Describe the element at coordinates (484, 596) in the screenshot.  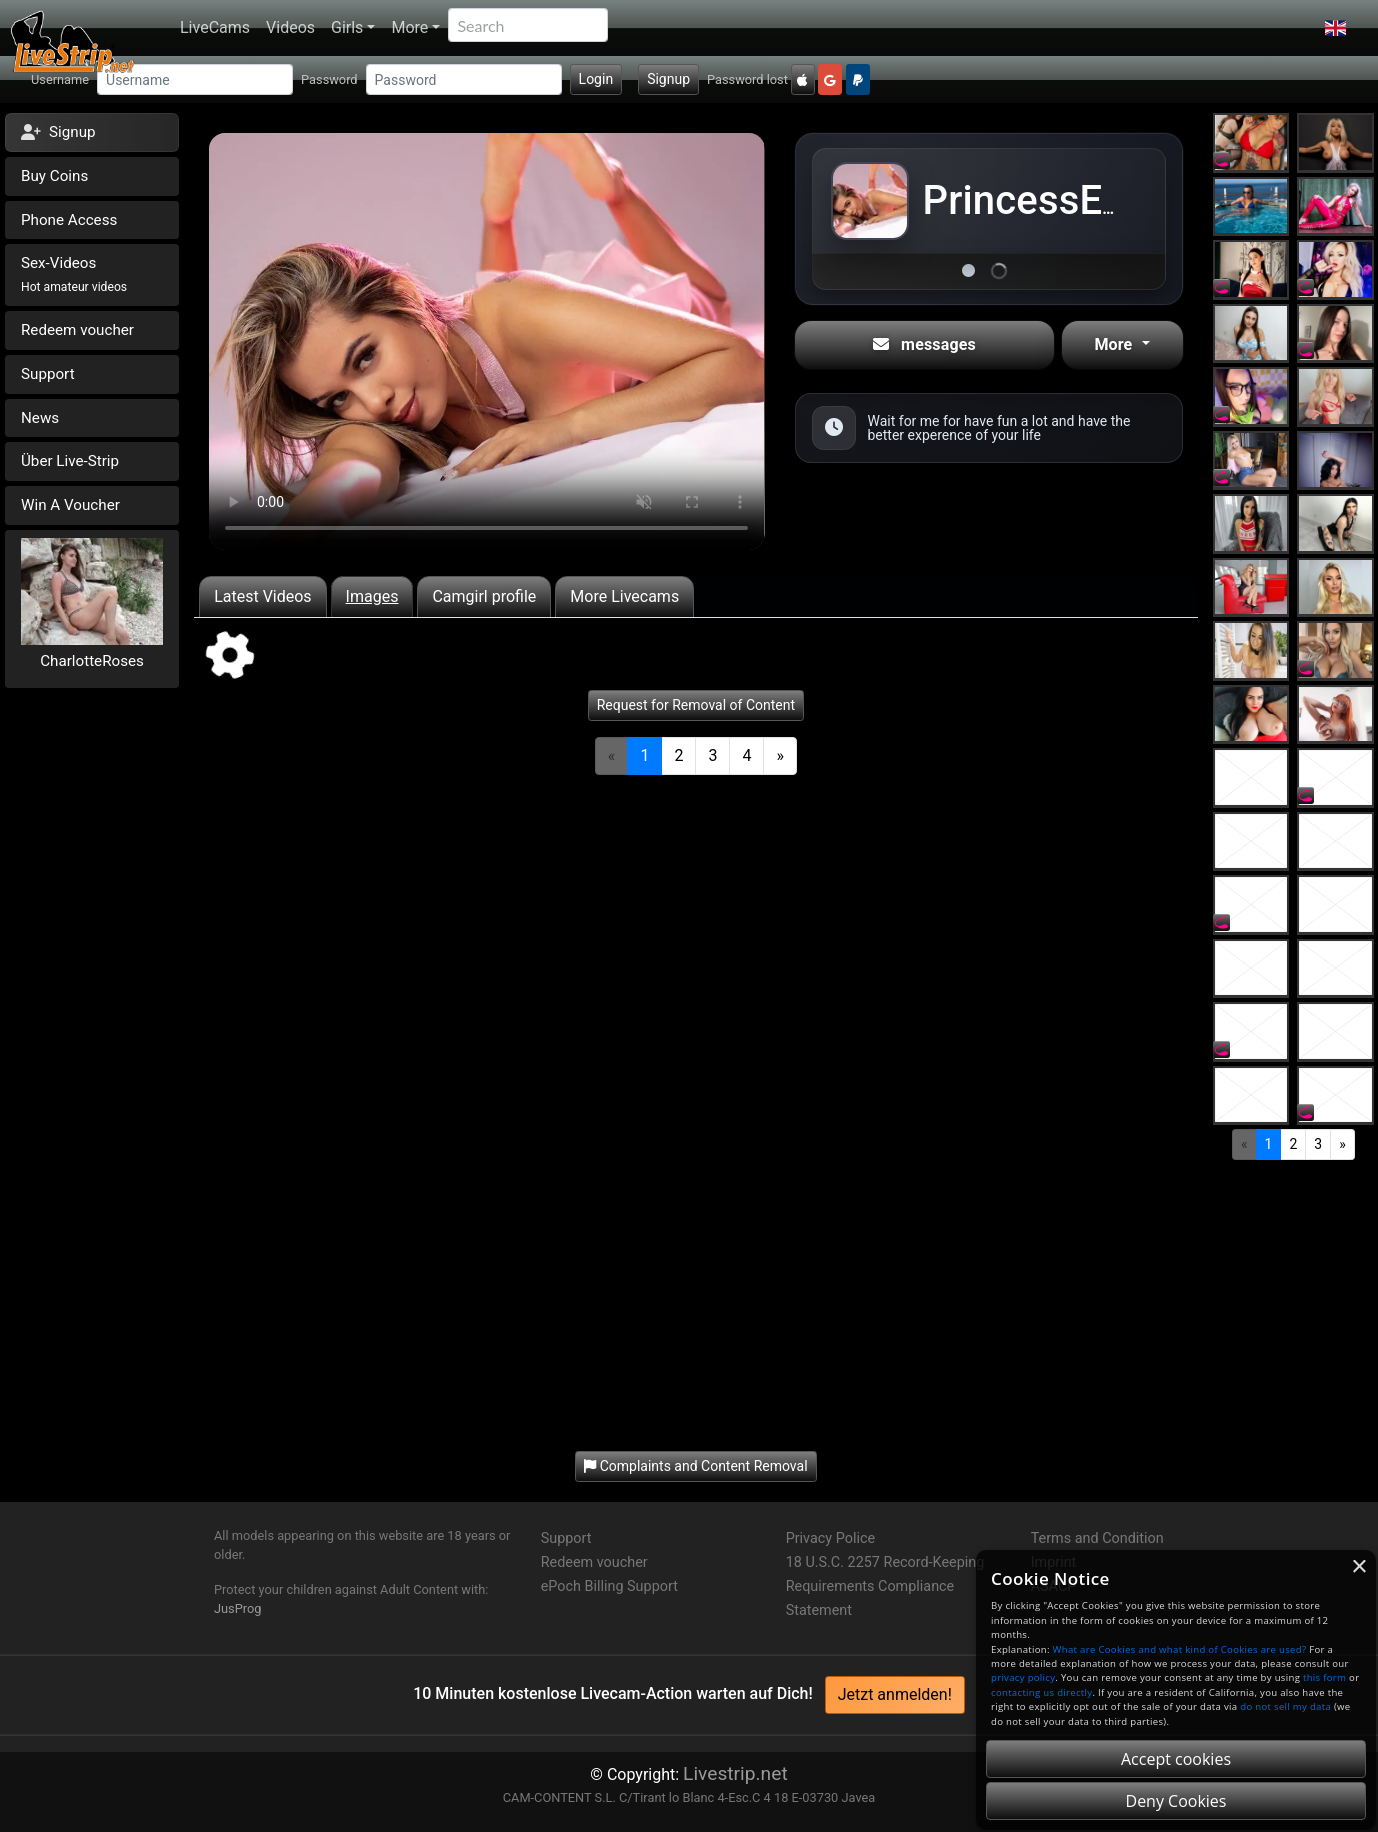
I see `Camgirl profile [tab]` at that location.